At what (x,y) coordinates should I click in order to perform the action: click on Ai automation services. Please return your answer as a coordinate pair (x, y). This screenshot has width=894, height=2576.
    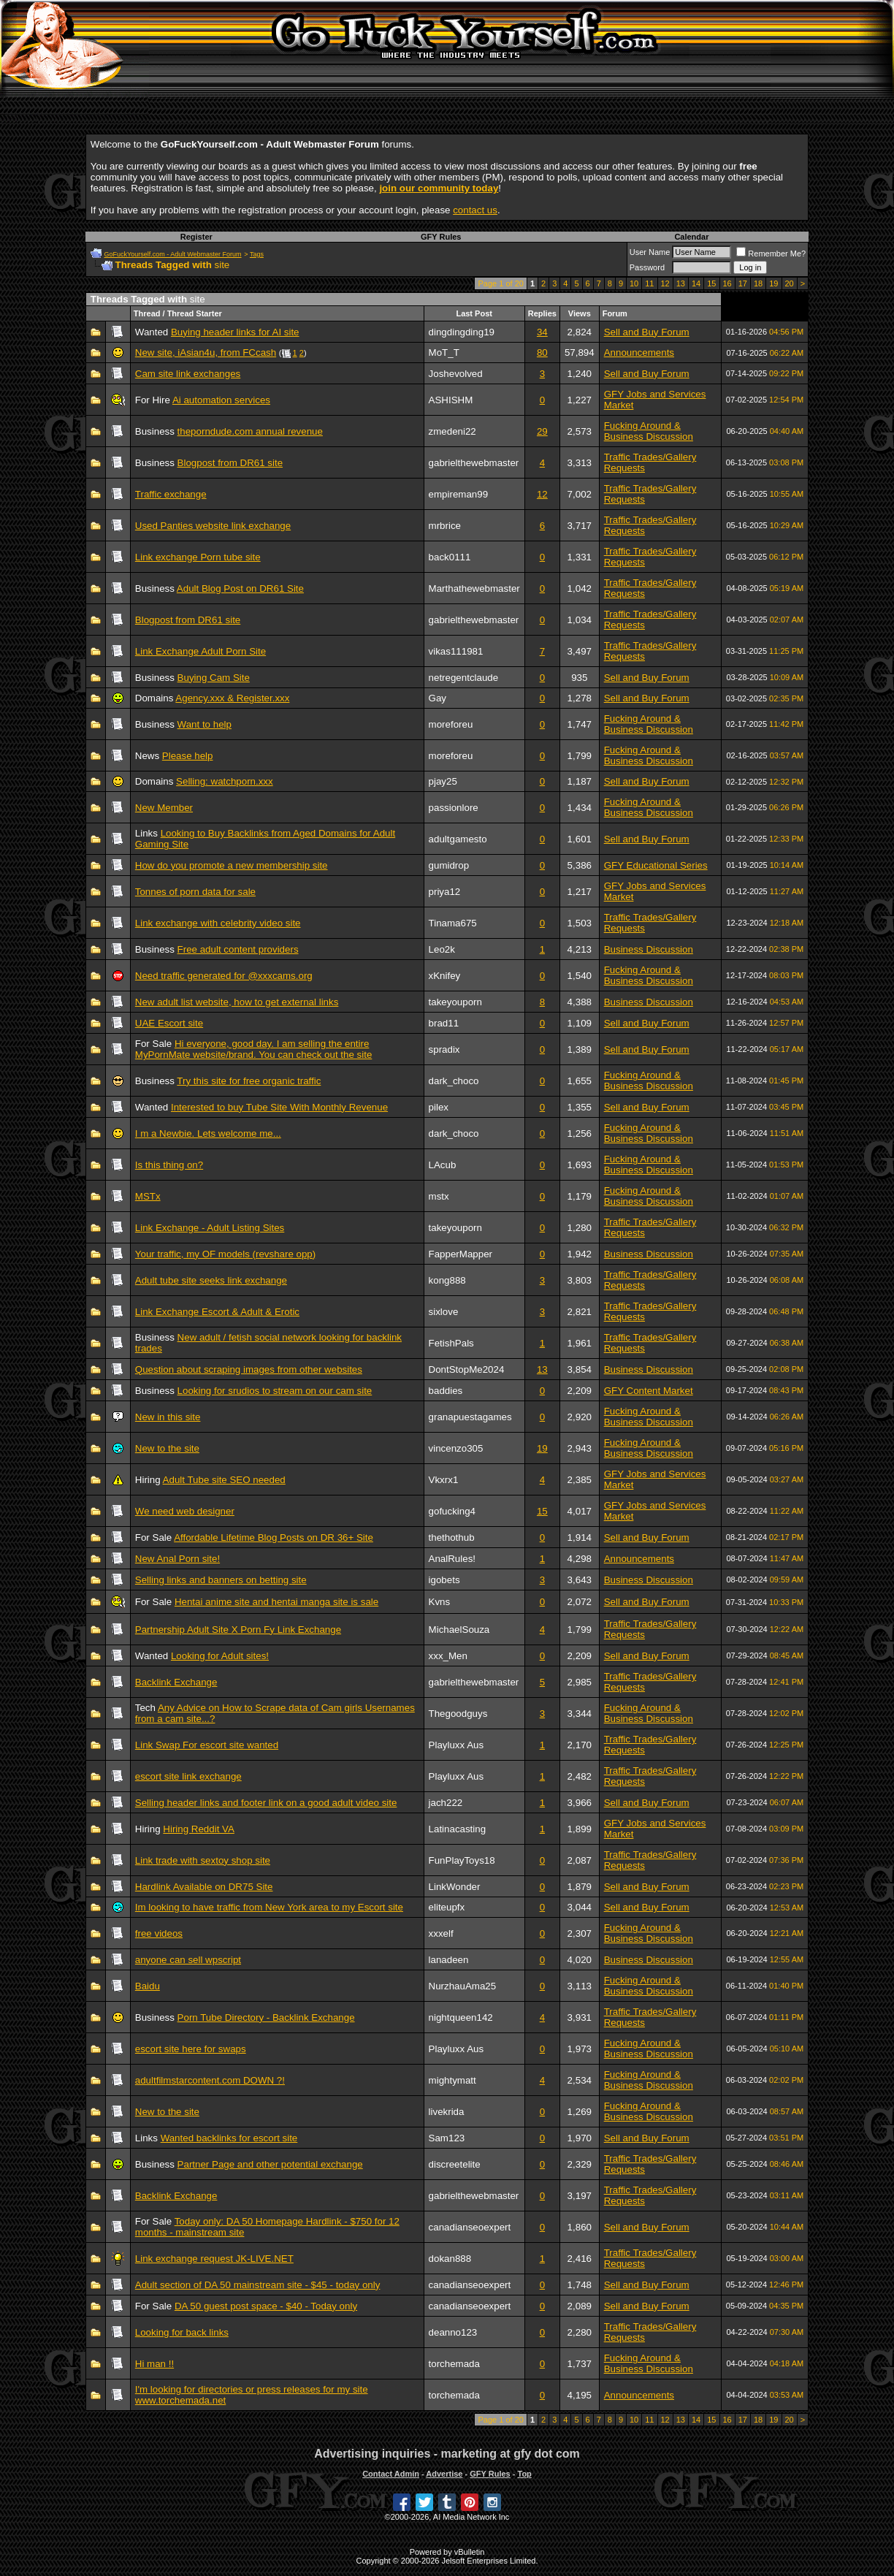
    Looking at the image, I should click on (221, 400).